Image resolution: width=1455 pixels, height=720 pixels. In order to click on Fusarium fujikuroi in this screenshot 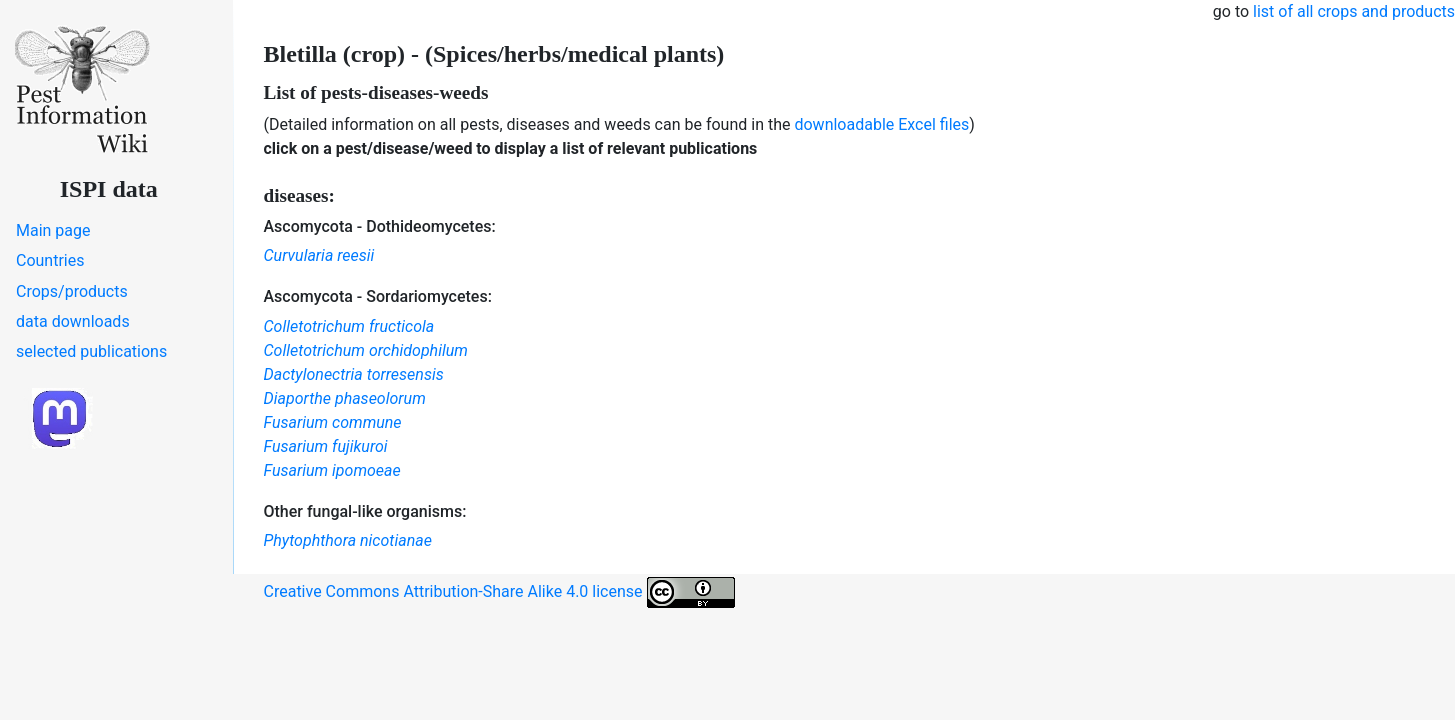, I will do `click(326, 446)`.